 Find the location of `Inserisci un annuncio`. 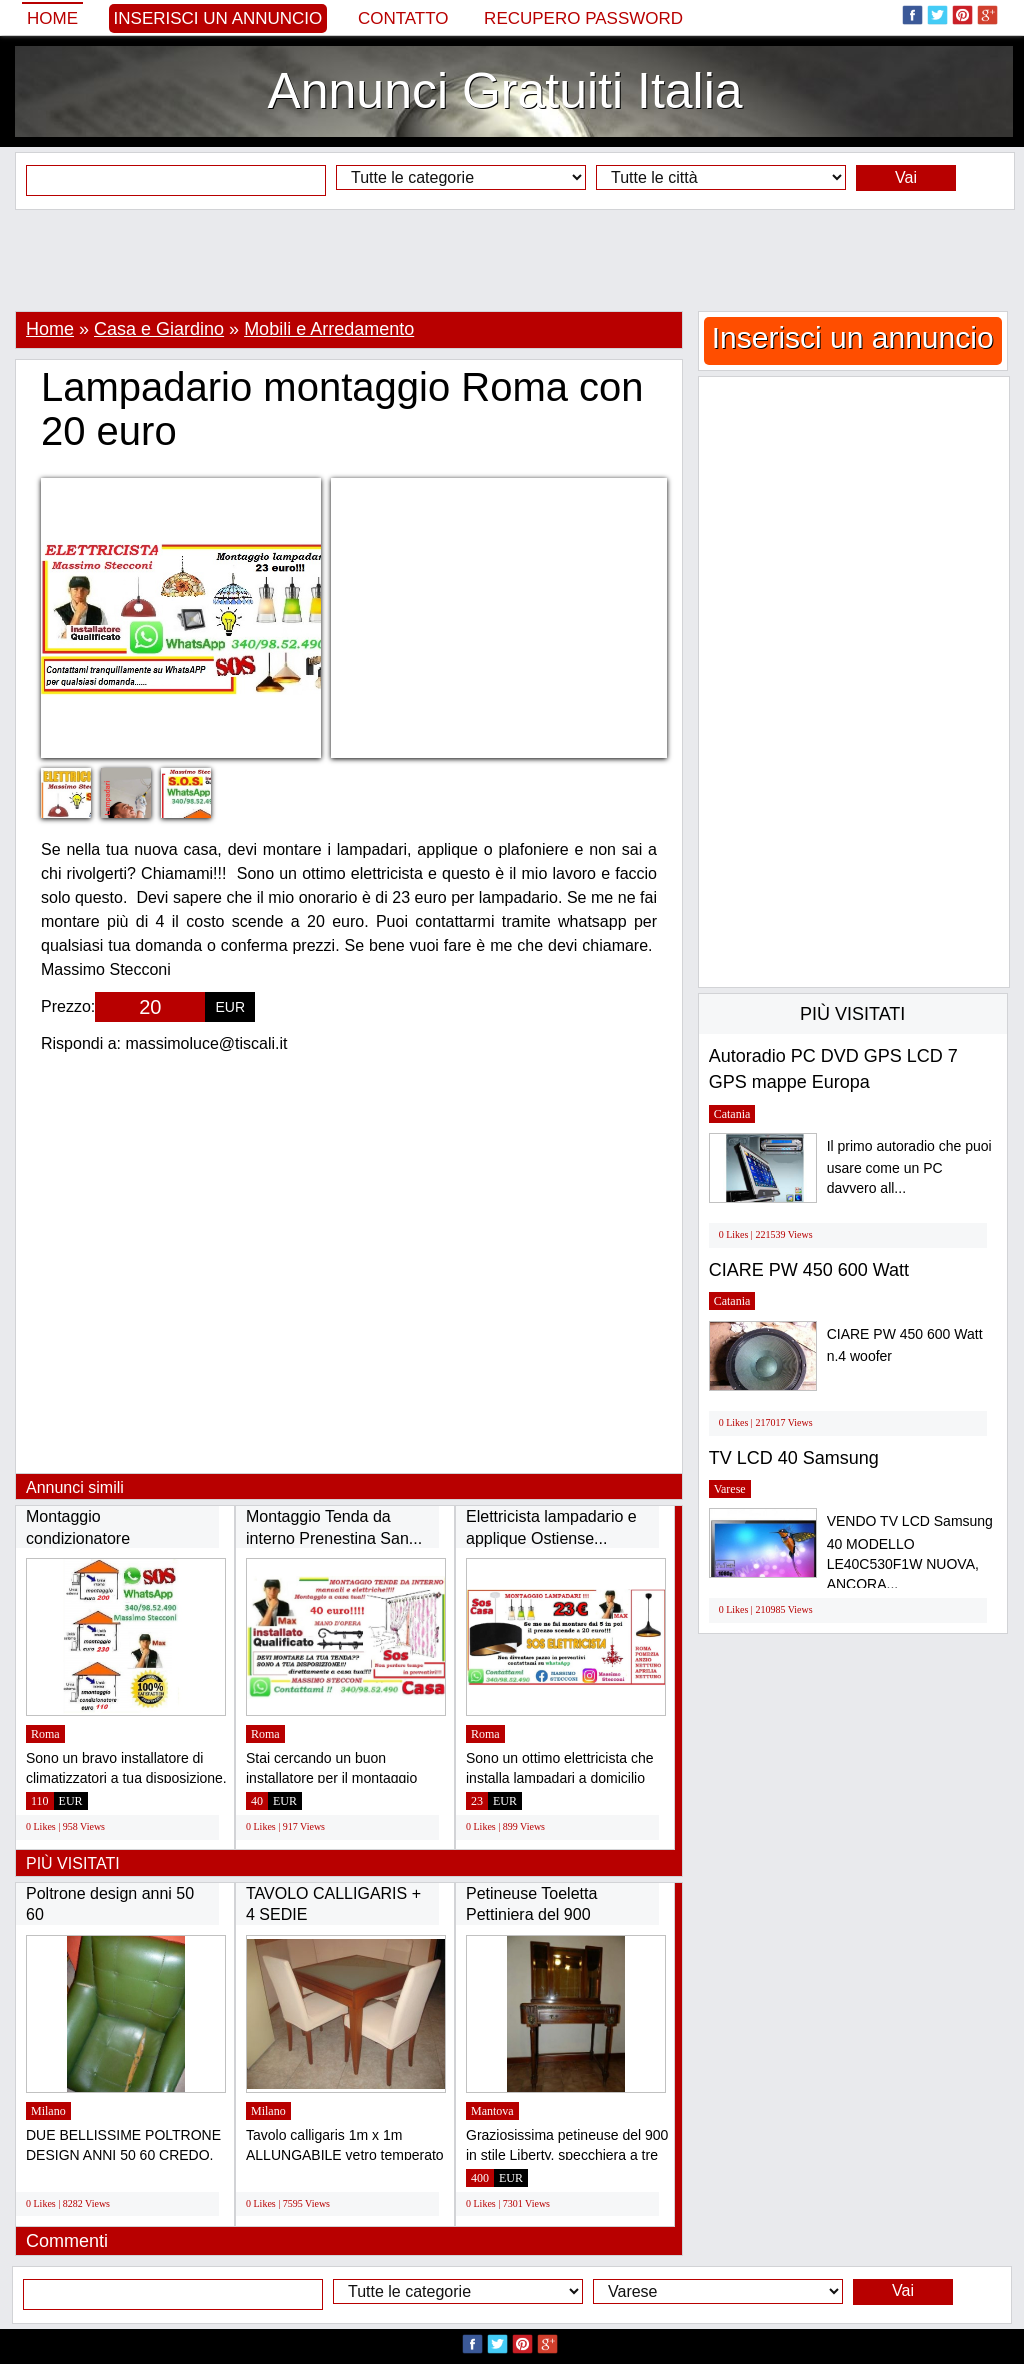

Inserisci un annuncio is located at coordinates (218, 18).